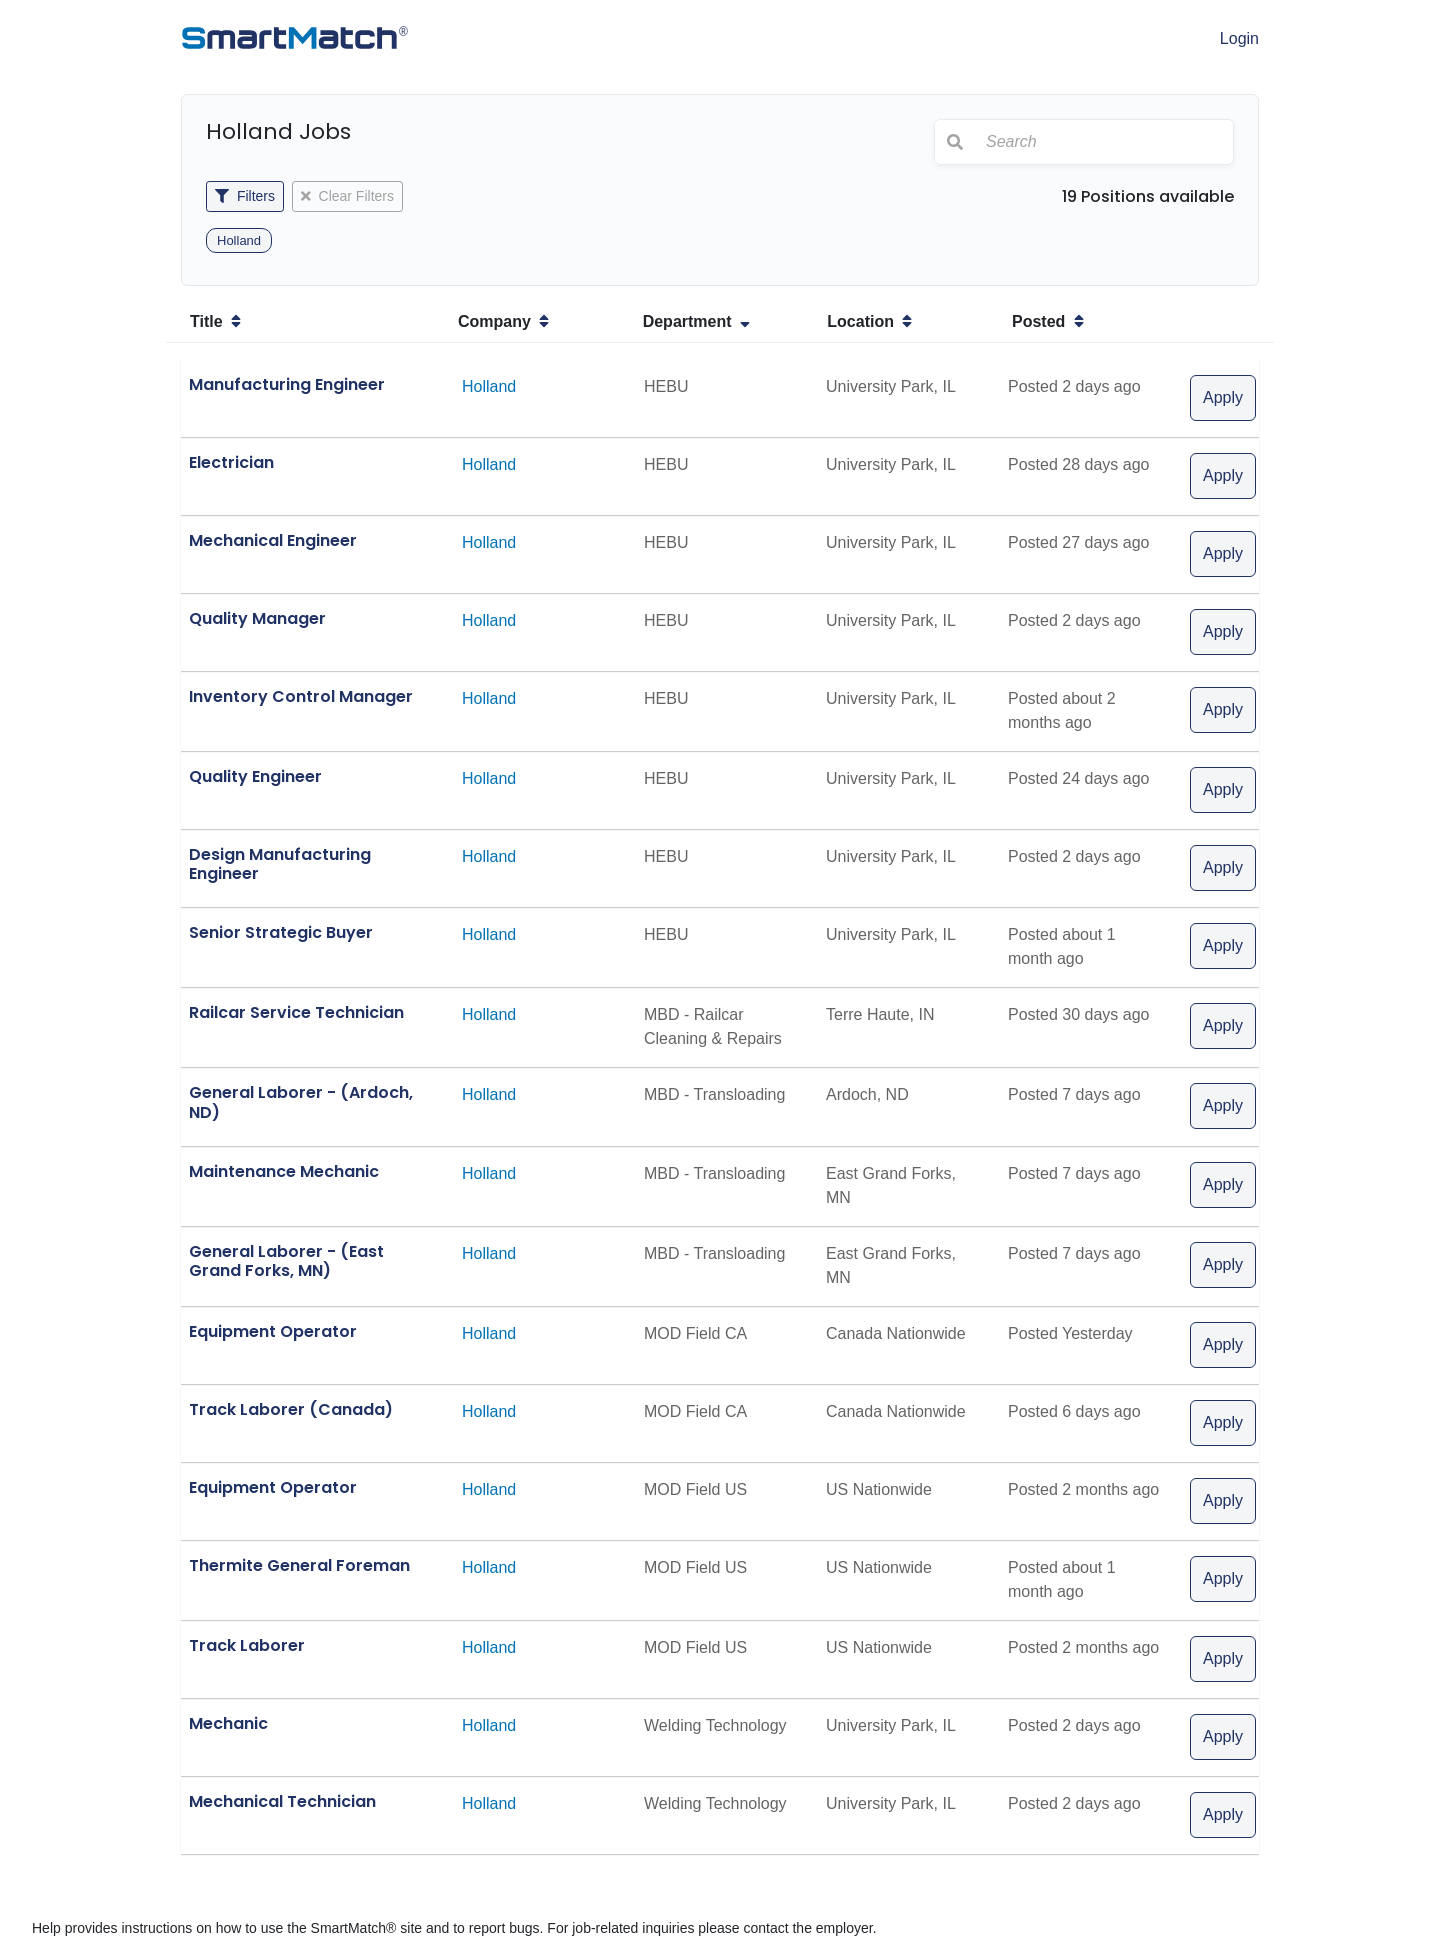 The image size is (1440, 1943). Describe the element at coordinates (284, 1171) in the screenshot. I see `Maintenance Mechanic` at that location.